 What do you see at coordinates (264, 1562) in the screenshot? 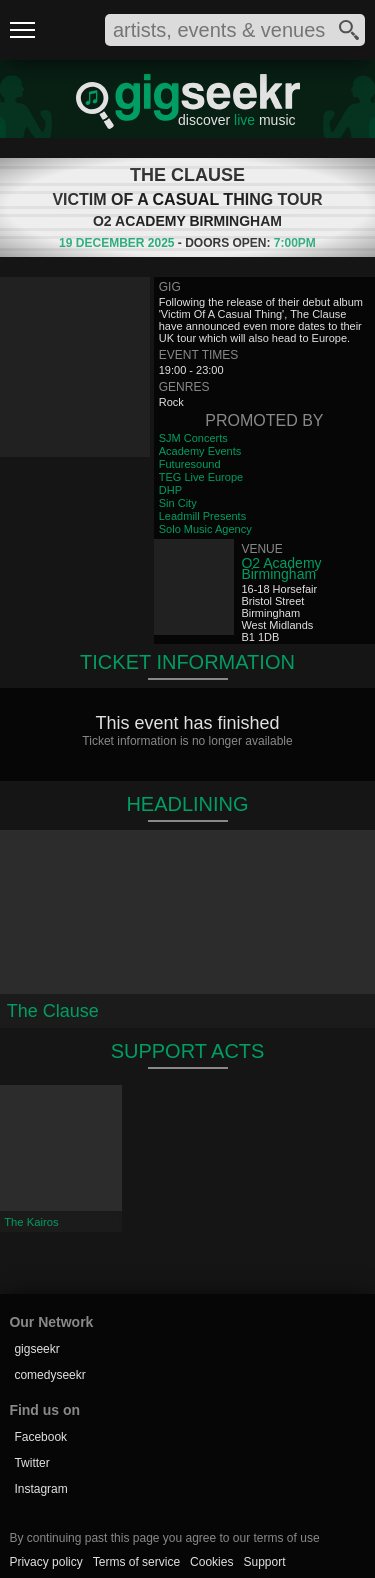
I see `Support` at bounding box center [264, 1562].